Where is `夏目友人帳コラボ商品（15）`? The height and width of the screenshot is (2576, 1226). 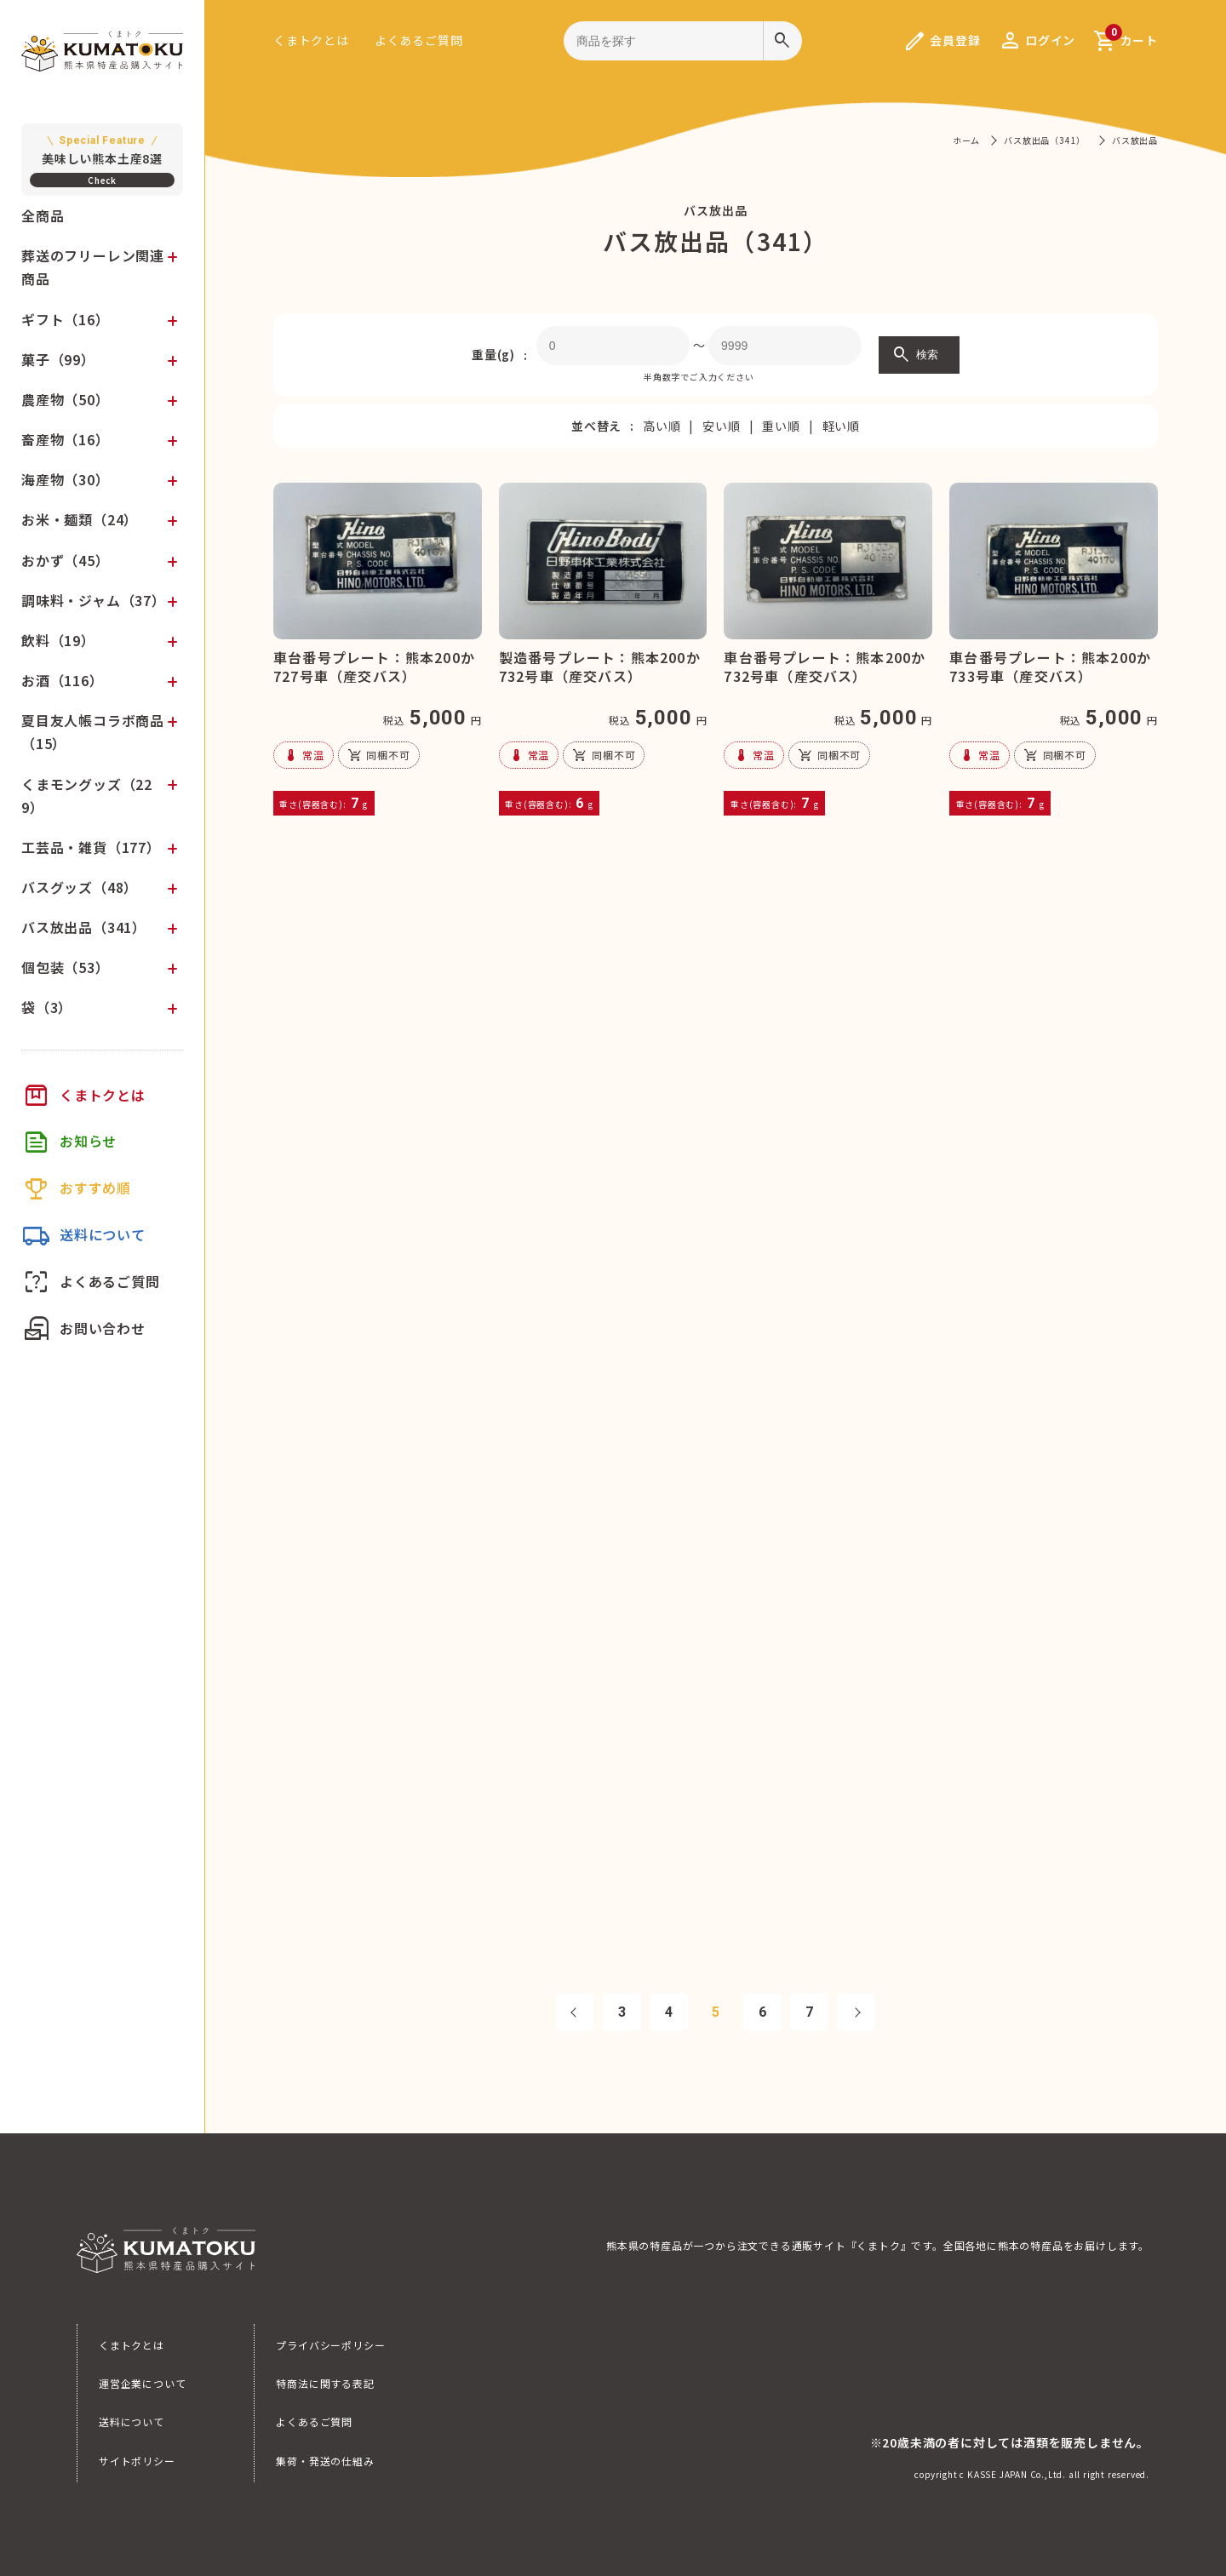 夏目友人帳コラボ商品（15） is located at coordinates (92, 731).